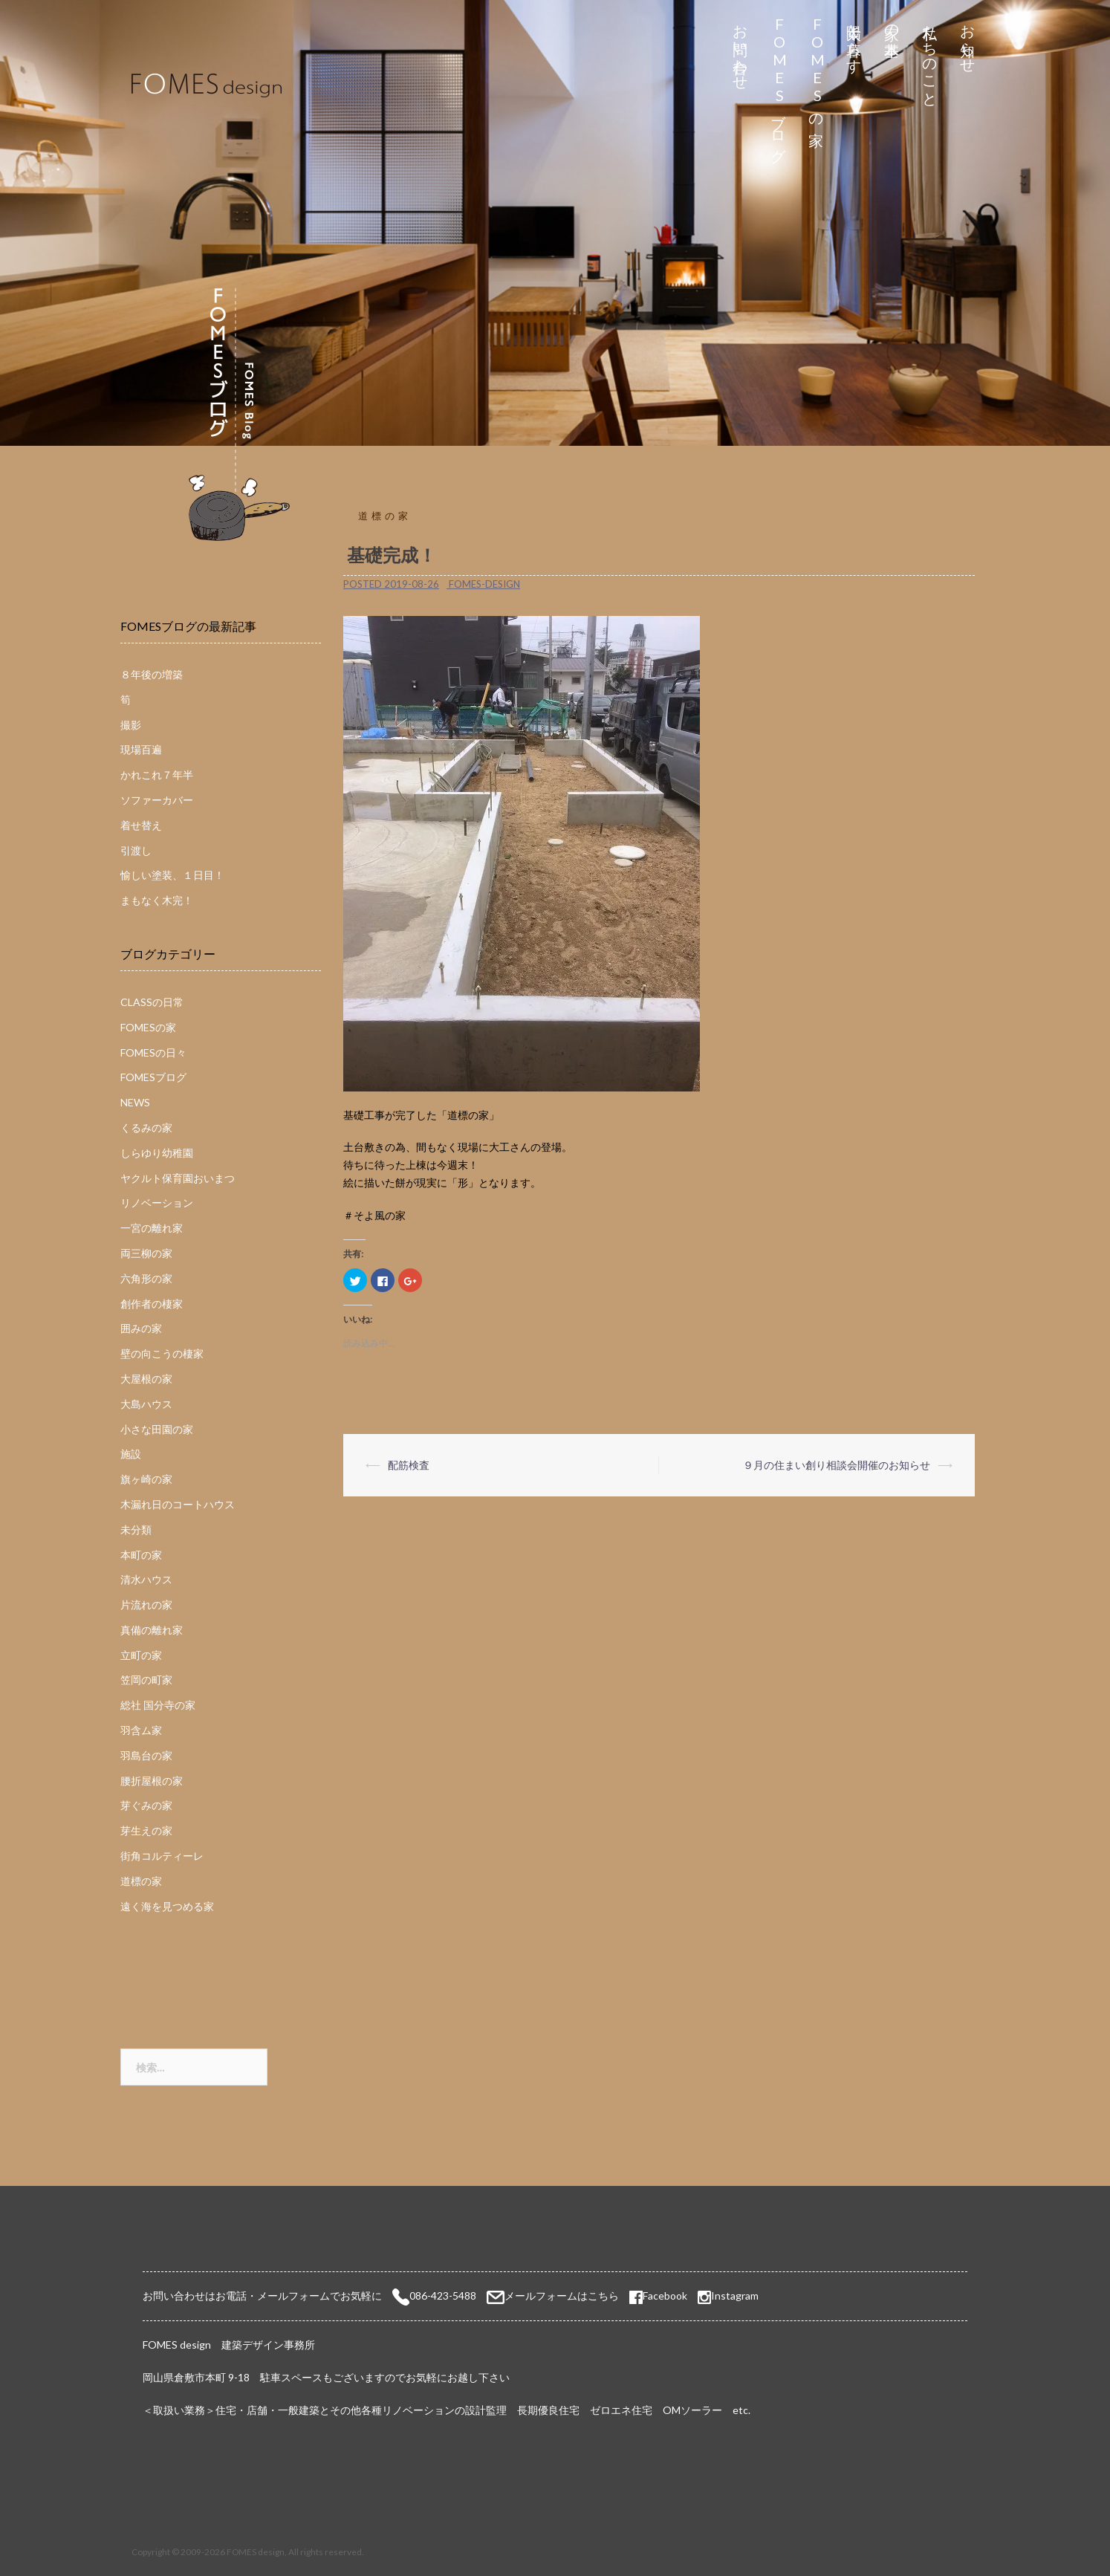  Describe the element at coordinates (172, 875) in the screenshot. I see `愉しい塗装、１日目！` at that location.